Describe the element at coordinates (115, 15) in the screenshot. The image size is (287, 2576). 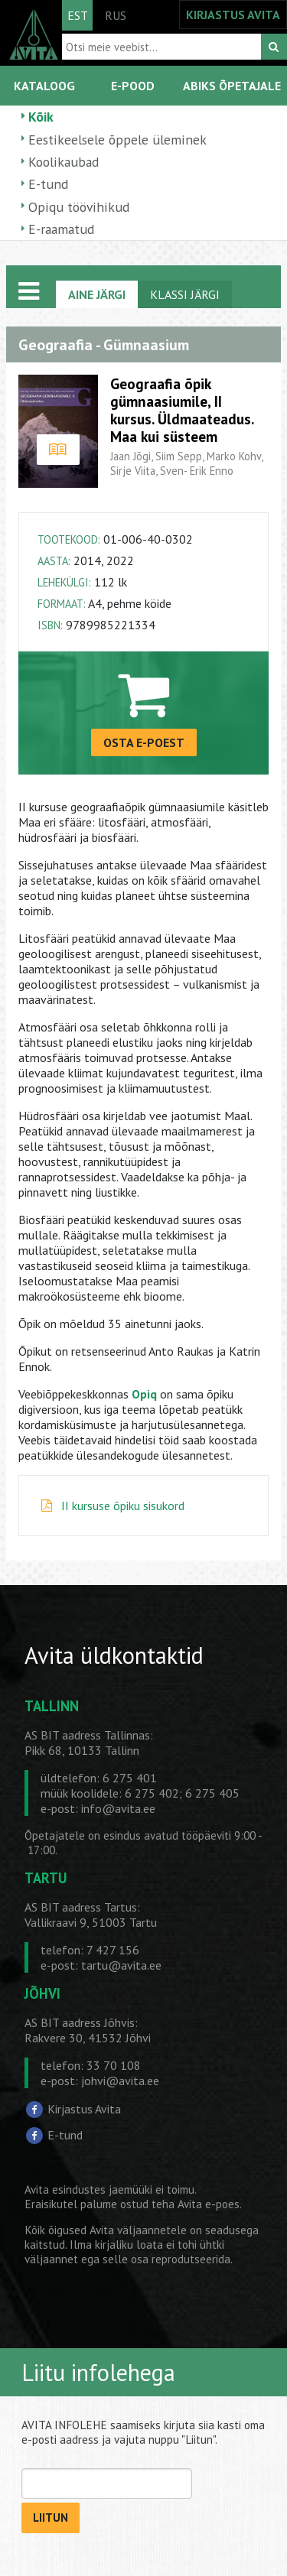
I see `RUS` at that location.